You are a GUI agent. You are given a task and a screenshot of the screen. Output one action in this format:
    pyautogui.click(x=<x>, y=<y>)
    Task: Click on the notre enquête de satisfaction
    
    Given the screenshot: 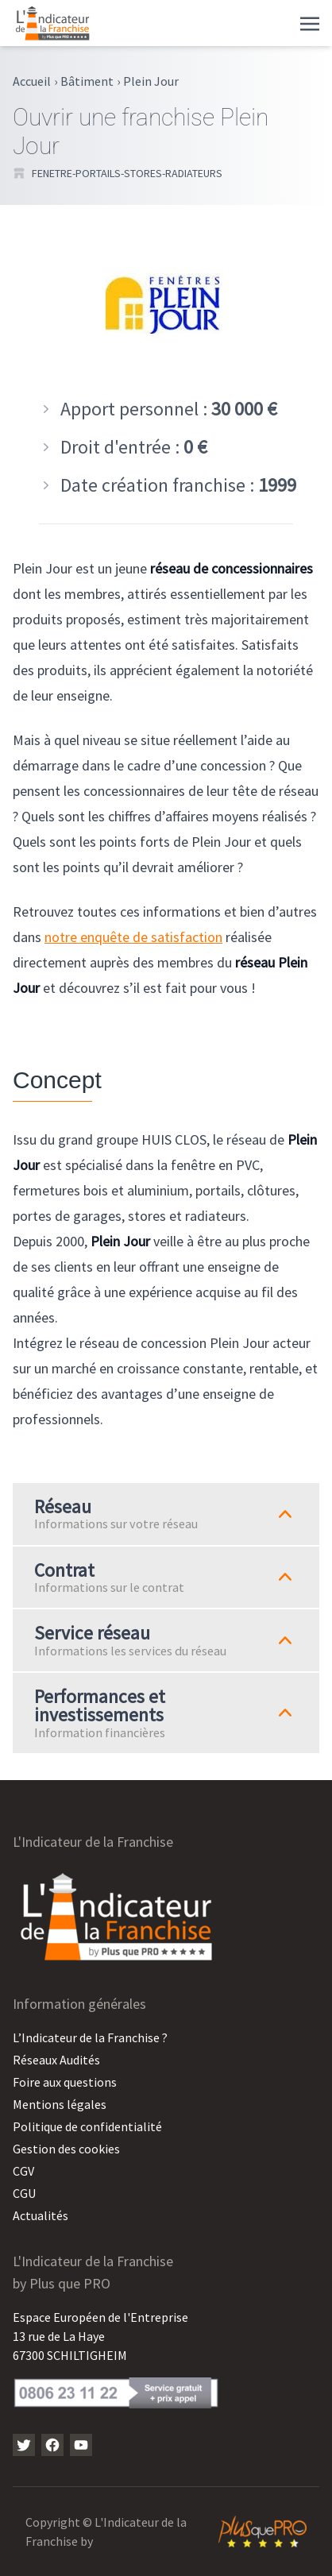 What is the action you would take?
    pyautogui.click(x=133, y=937)
    